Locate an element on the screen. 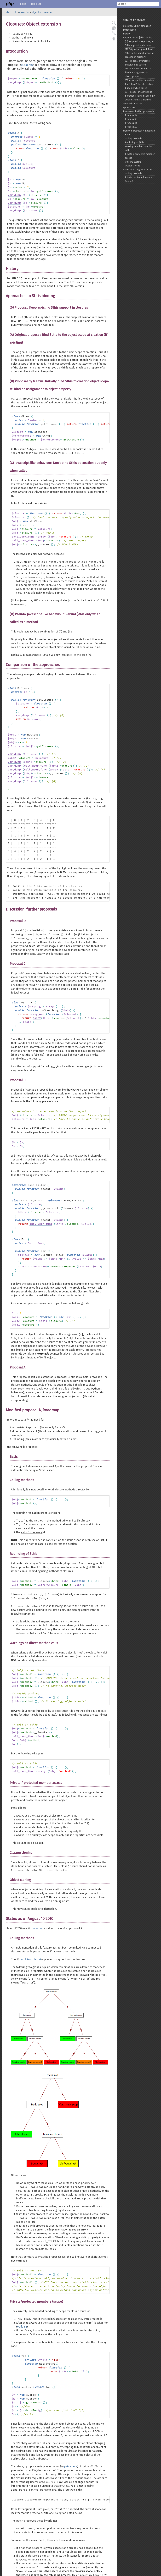  rfc is located at coordinates (15, 12).